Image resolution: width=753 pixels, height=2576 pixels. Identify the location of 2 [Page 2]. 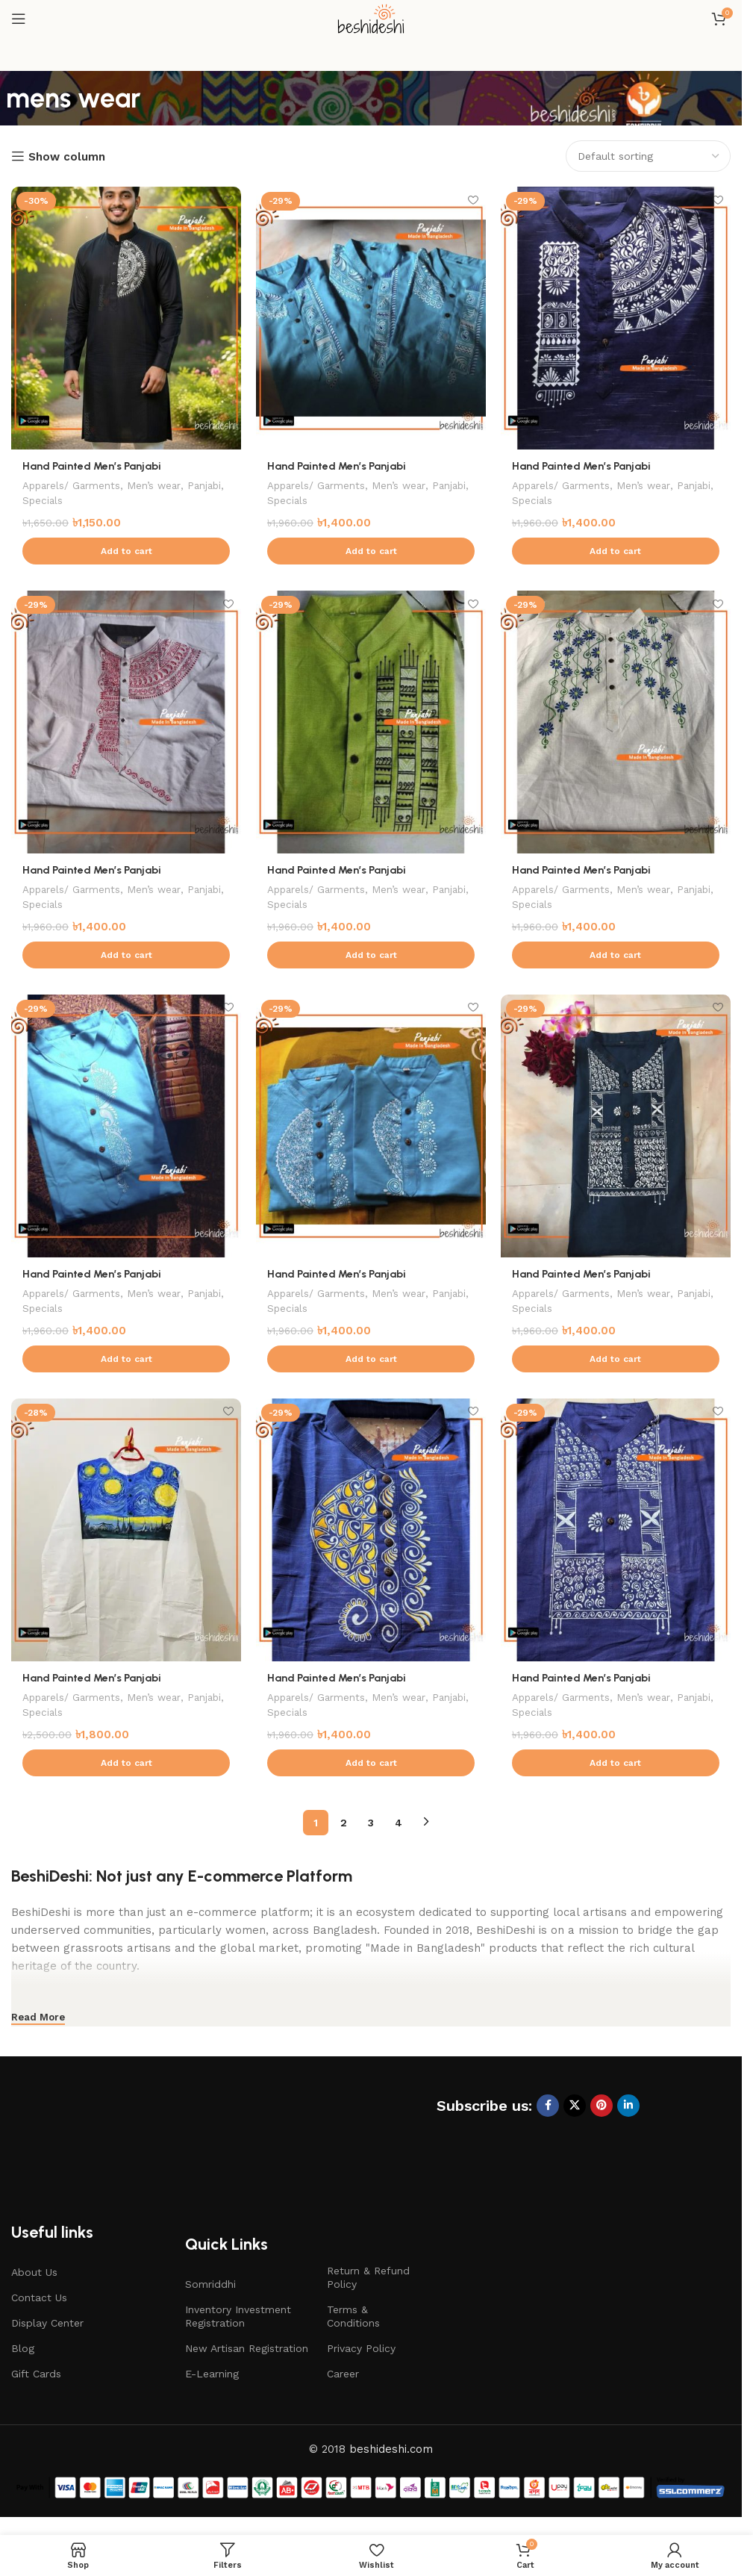
(343, 1823).